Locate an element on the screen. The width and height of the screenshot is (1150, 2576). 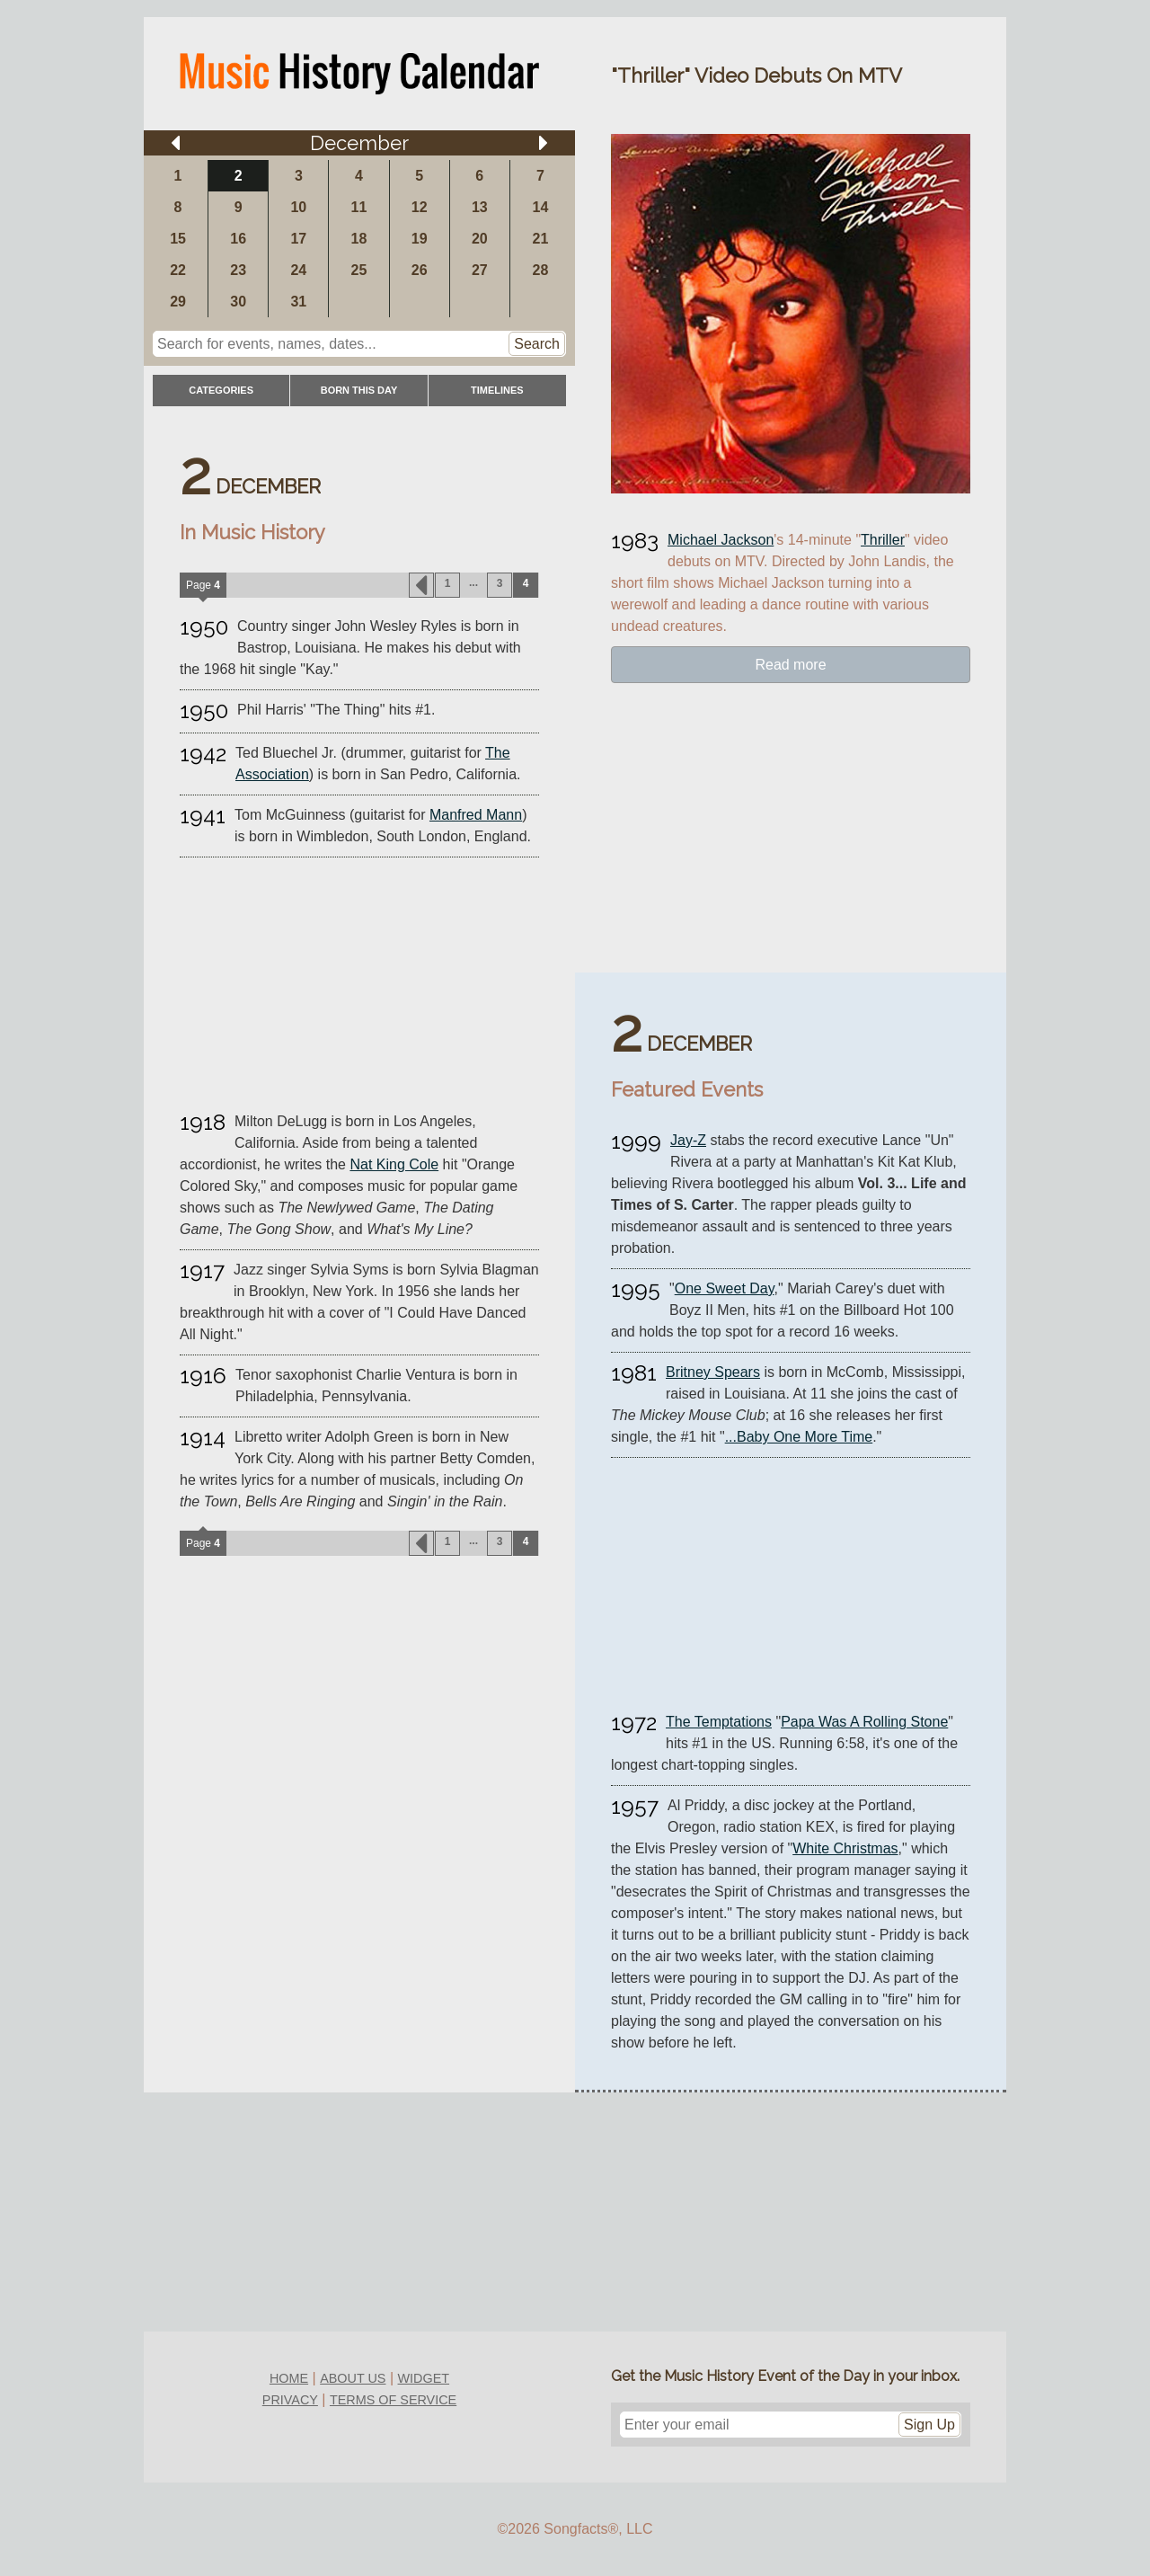
terms of service is located at coordinates (393, 2400).